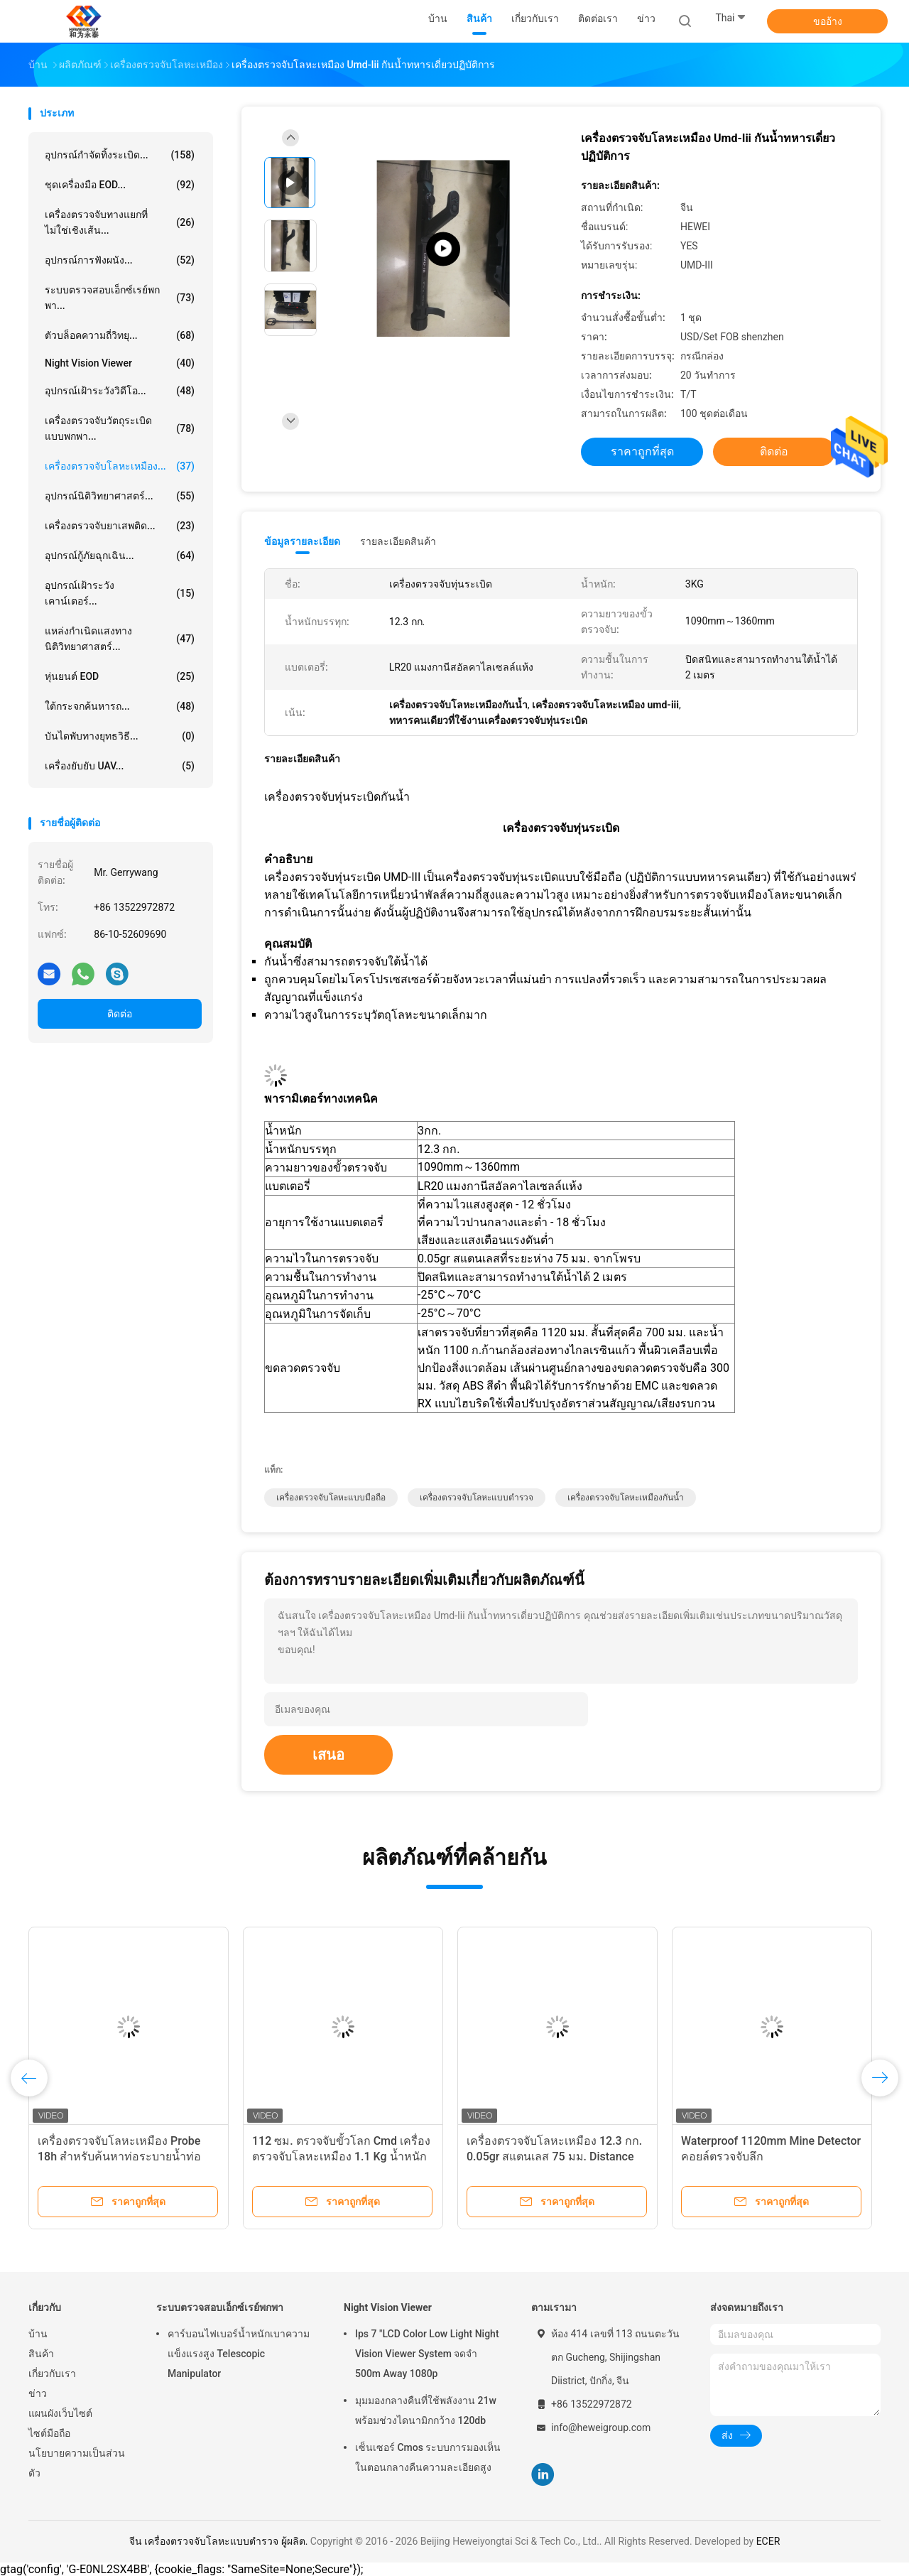  I want to click on หุ่นยนต์ EOD, so click(120, 676).